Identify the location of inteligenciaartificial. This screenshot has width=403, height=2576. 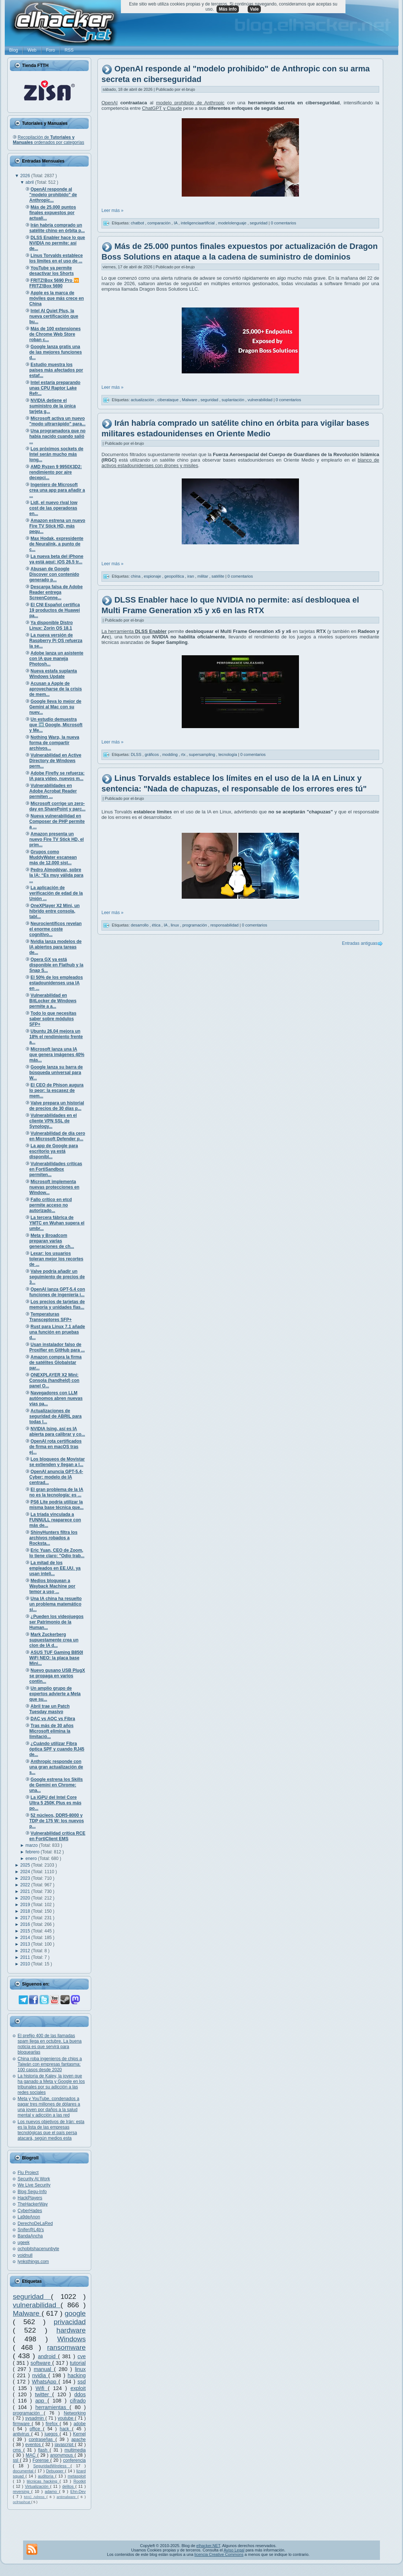
(198, 223).